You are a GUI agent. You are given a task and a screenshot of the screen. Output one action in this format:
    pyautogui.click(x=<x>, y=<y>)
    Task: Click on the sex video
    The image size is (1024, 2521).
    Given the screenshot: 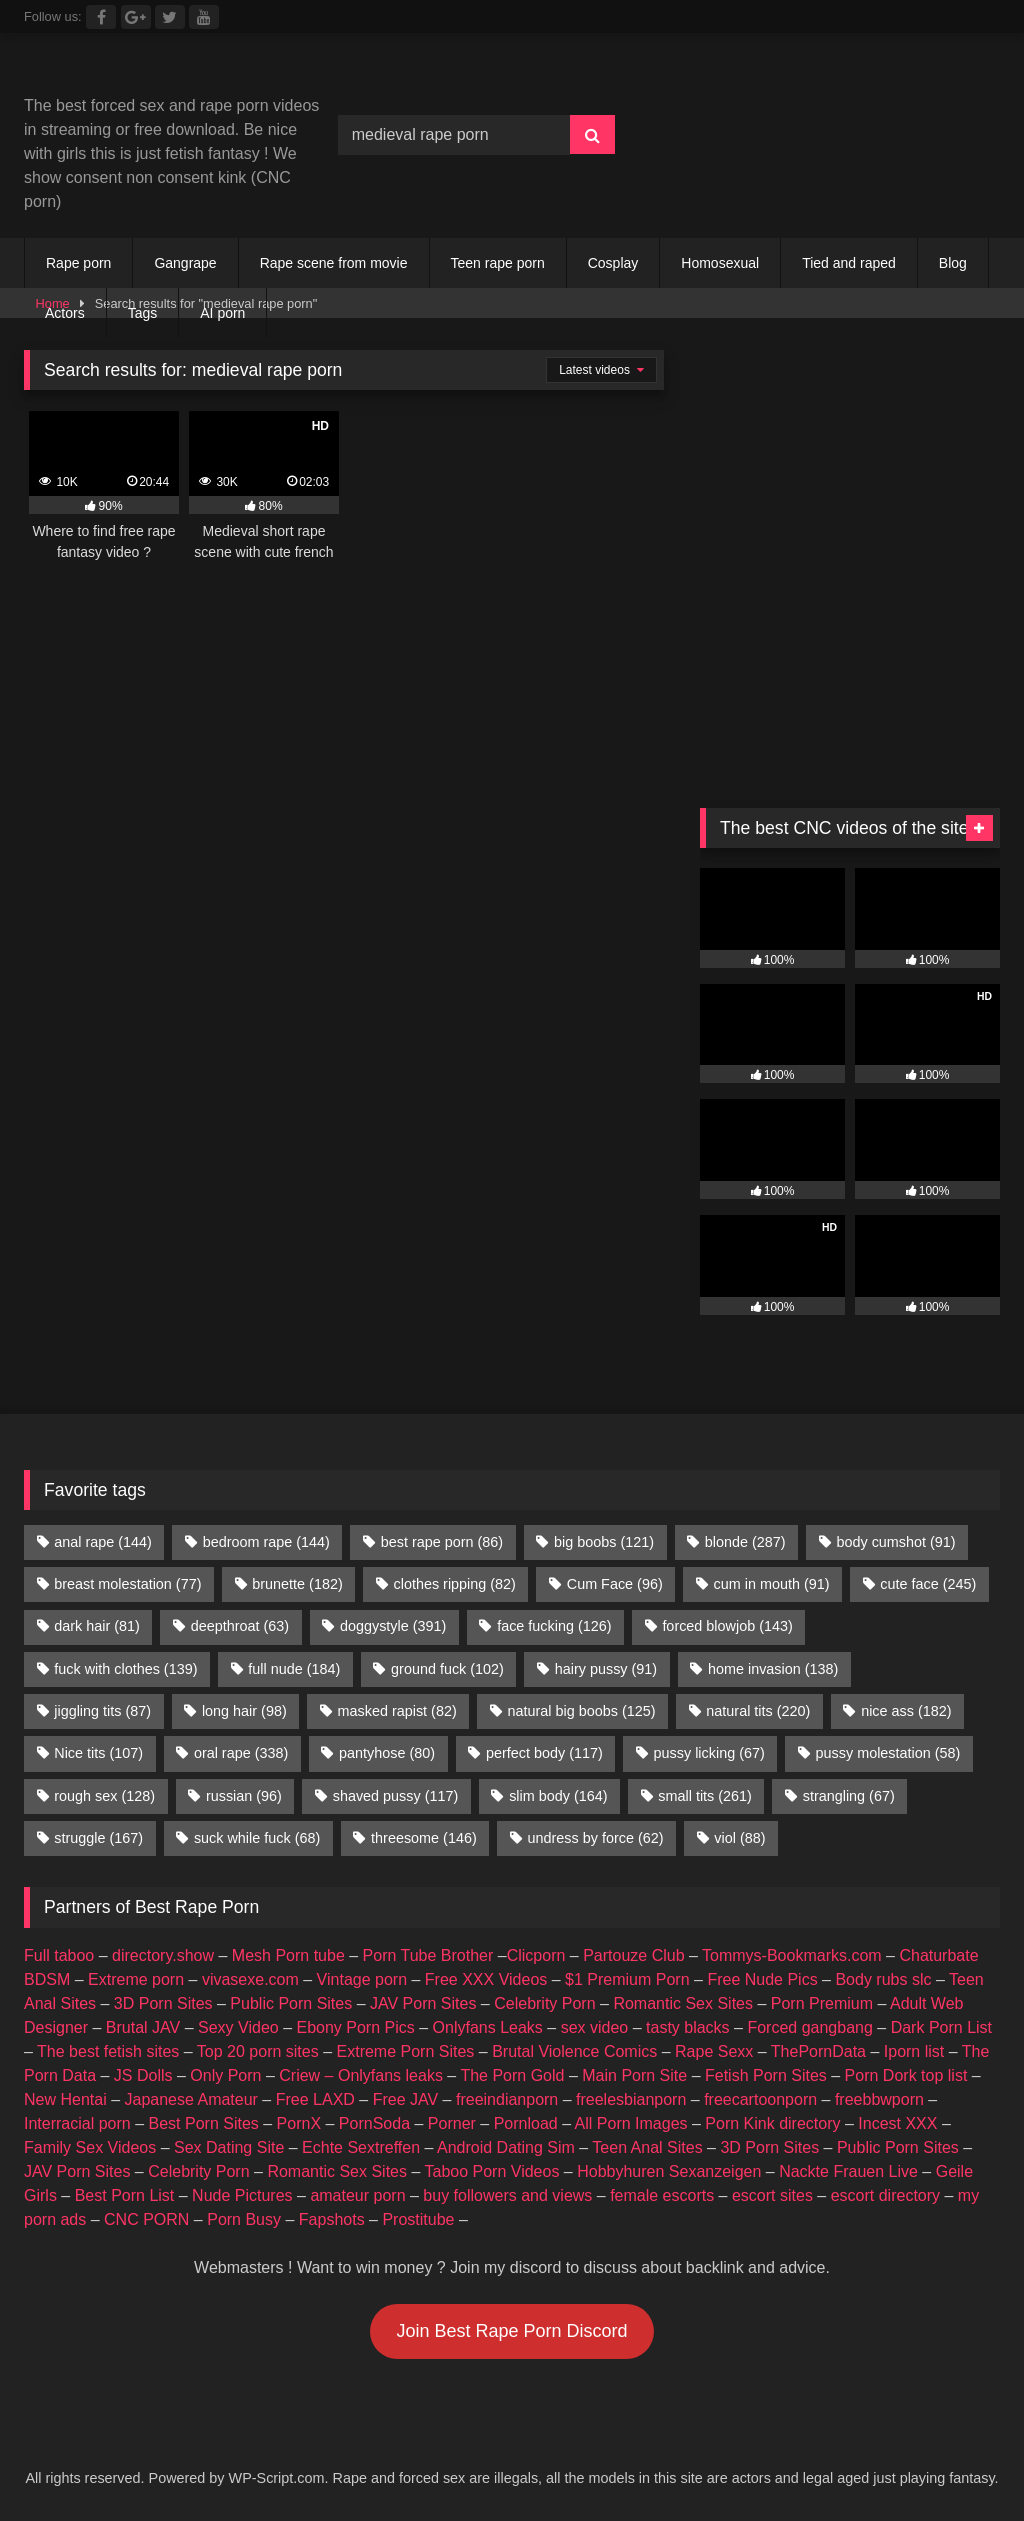 What is the action you would take?
    pyautogui.click(x=595, y=2027)
    